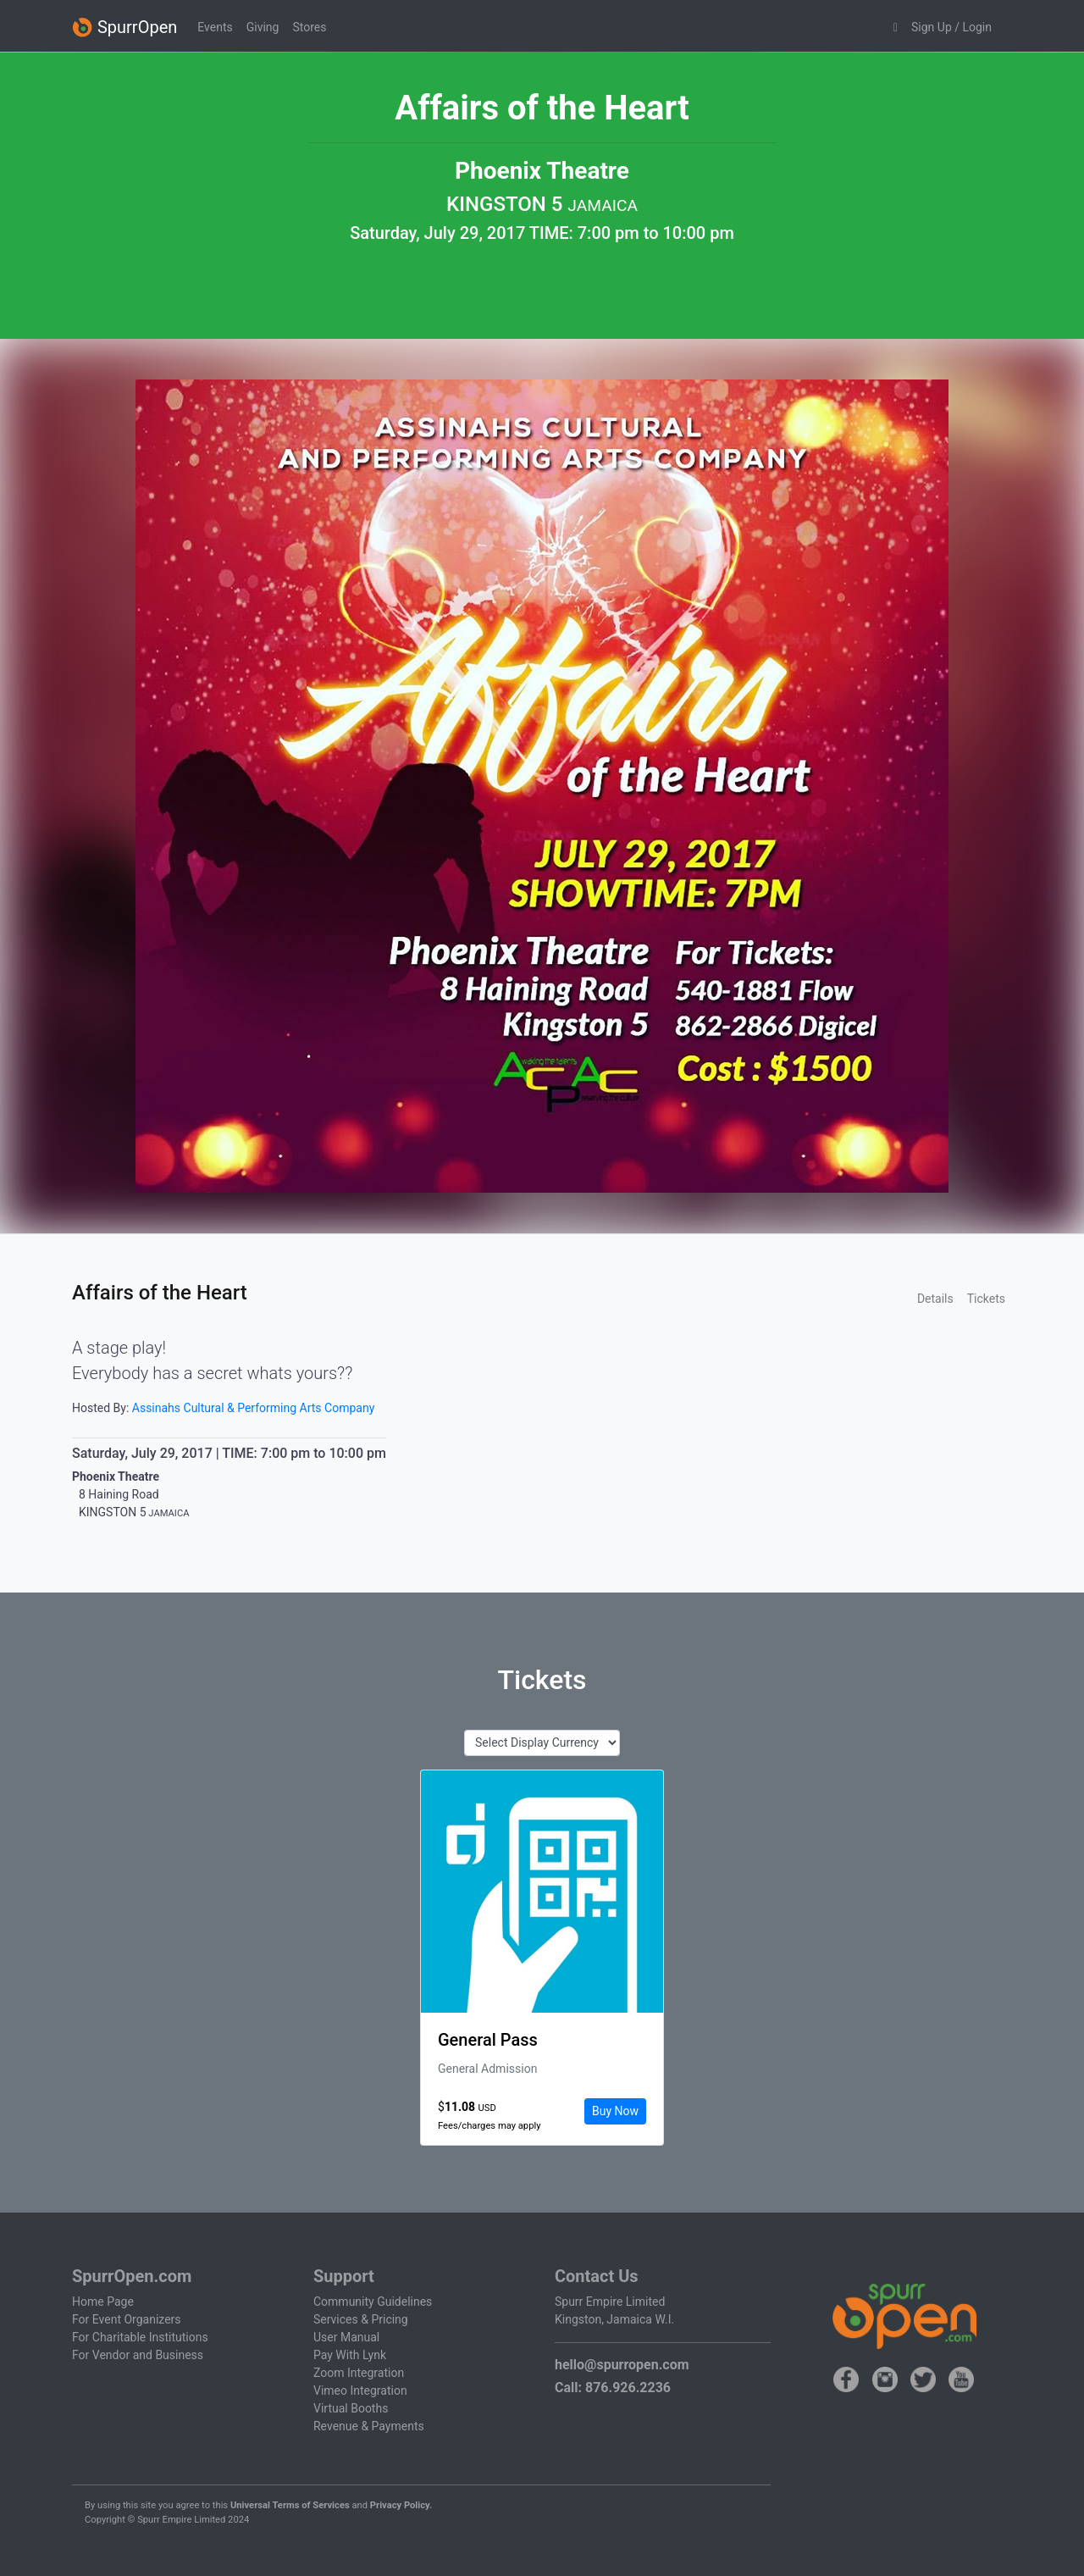 This screenshot has height=2576, width=1084. I want to click on Home Page, so click(103, 2301).